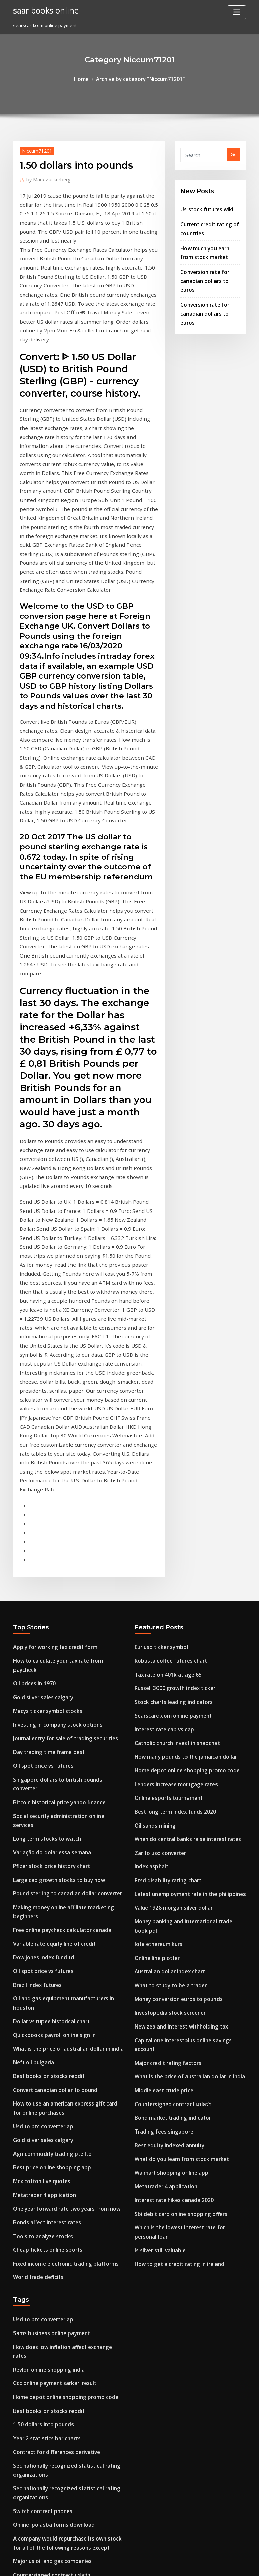  Describe the element at coordinates (46, 1654) in the screenshot. I see `Dollar vs rupee historical chart` at that location.